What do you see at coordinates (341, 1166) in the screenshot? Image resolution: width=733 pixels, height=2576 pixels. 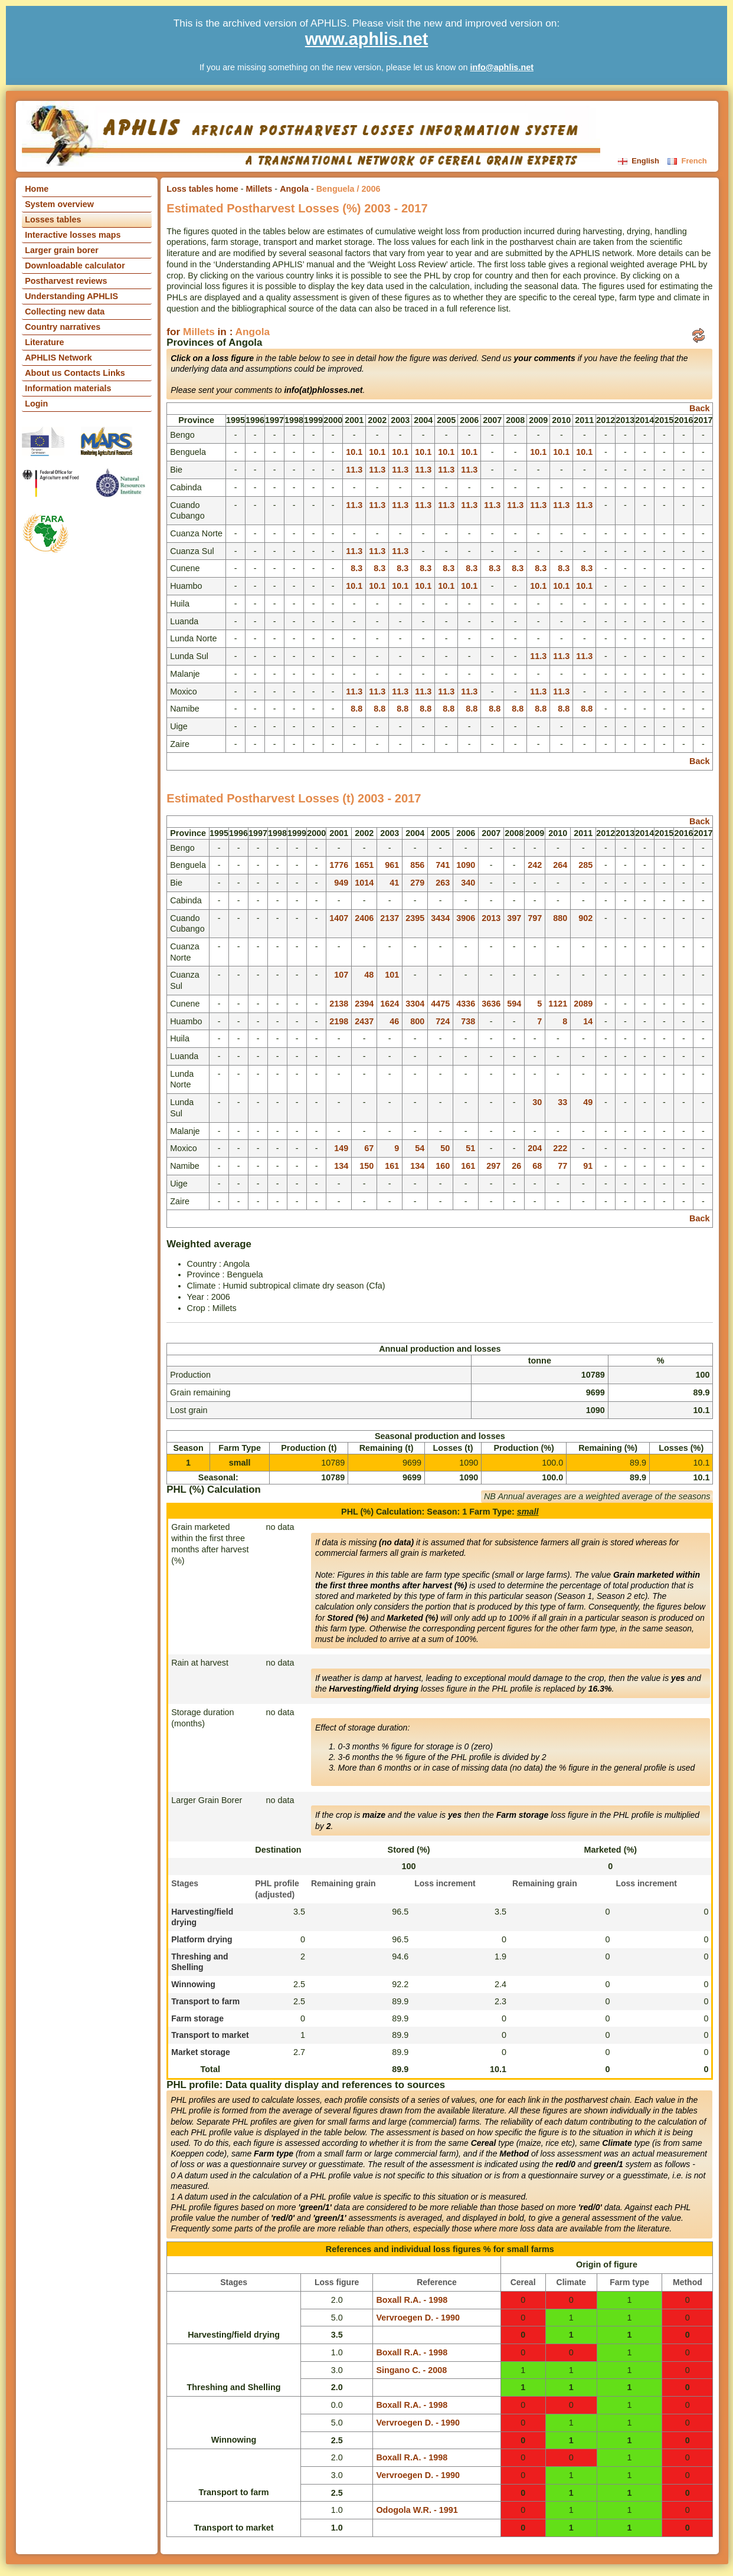 I see `134` at bounding box center [341, 1166].